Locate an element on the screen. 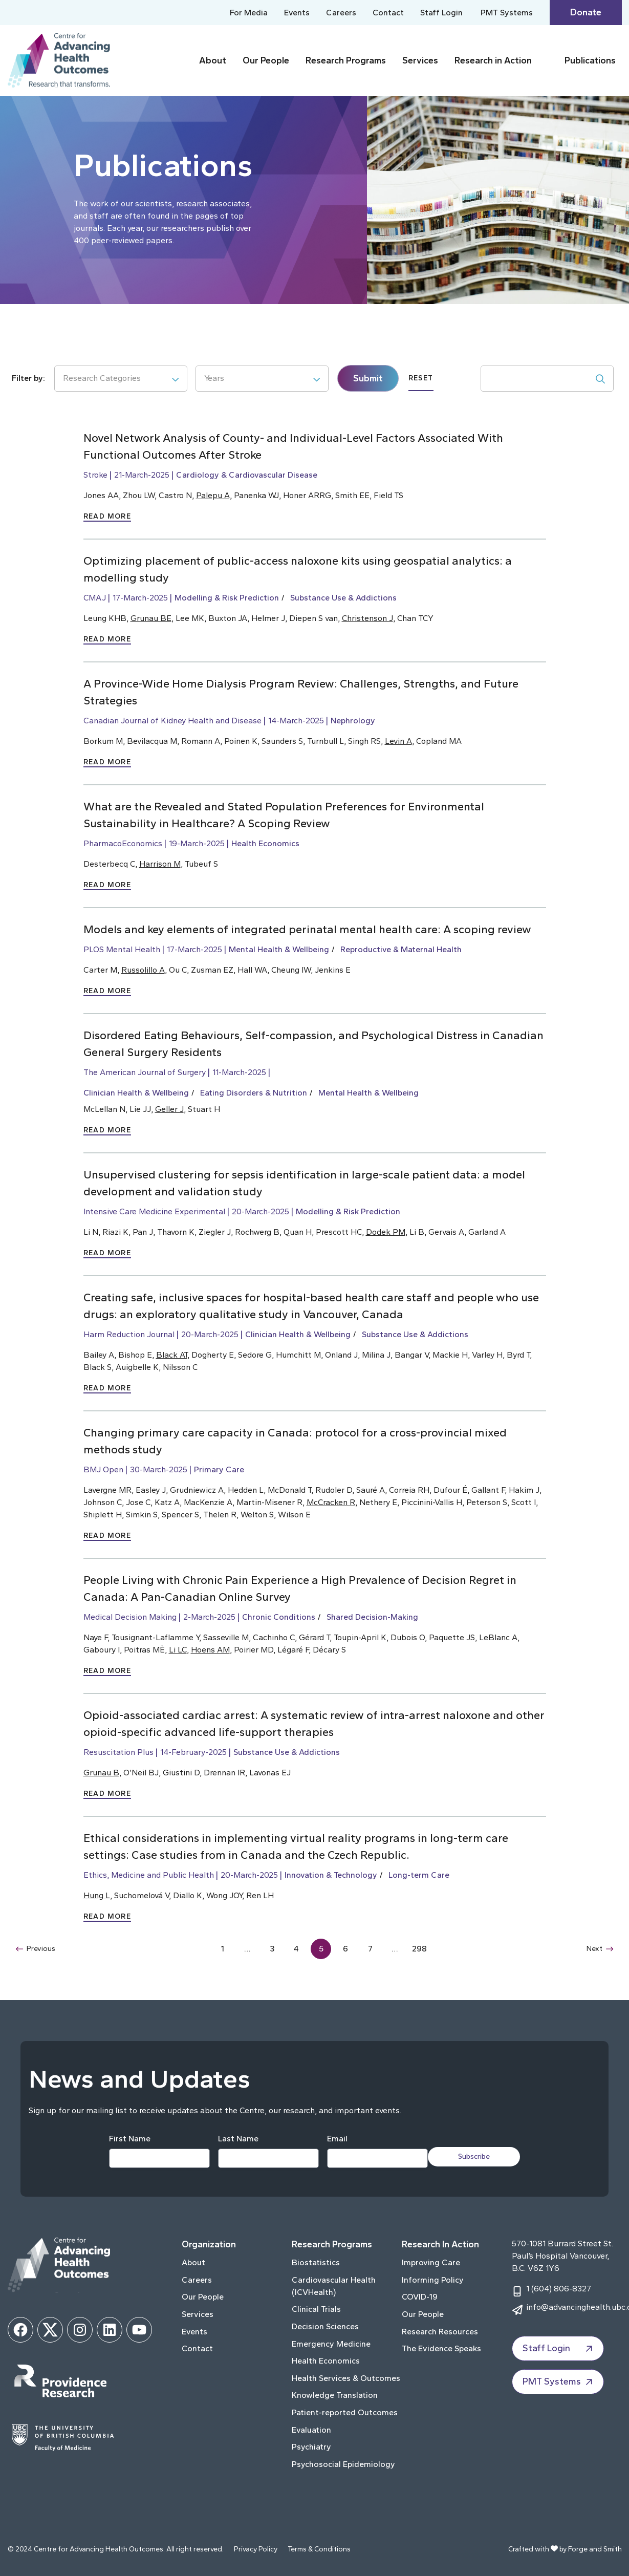 This screenshot has width=629, height=2576. Chronic Conditions is located at coordinates (278, 1617).